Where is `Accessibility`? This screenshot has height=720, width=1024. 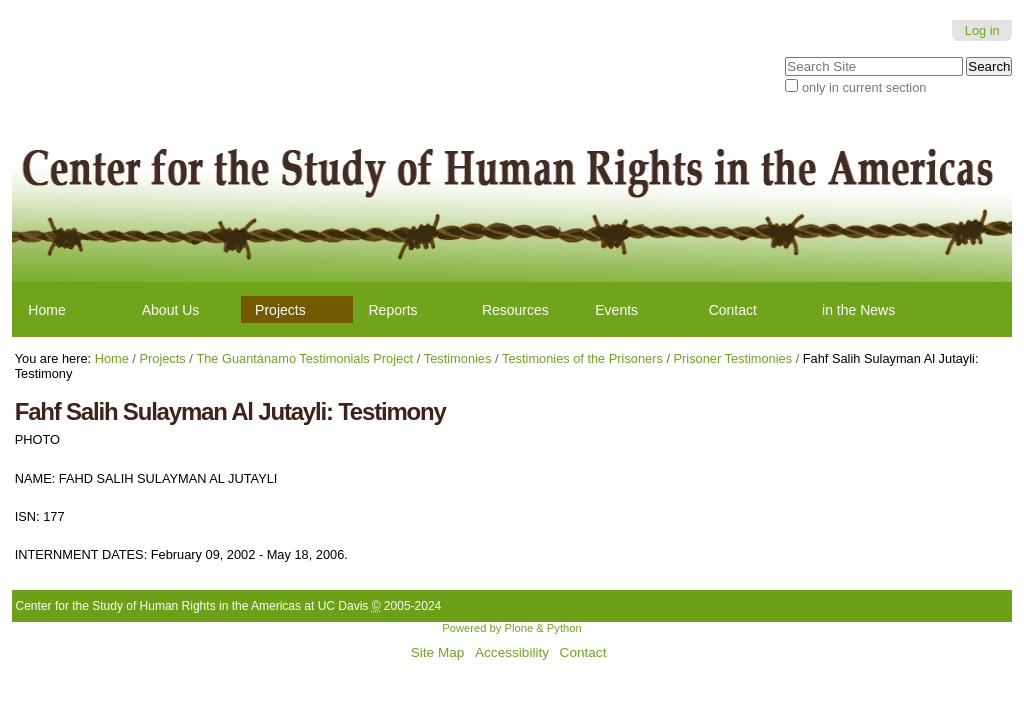 Accessibility is located at coordinates (512, 652).